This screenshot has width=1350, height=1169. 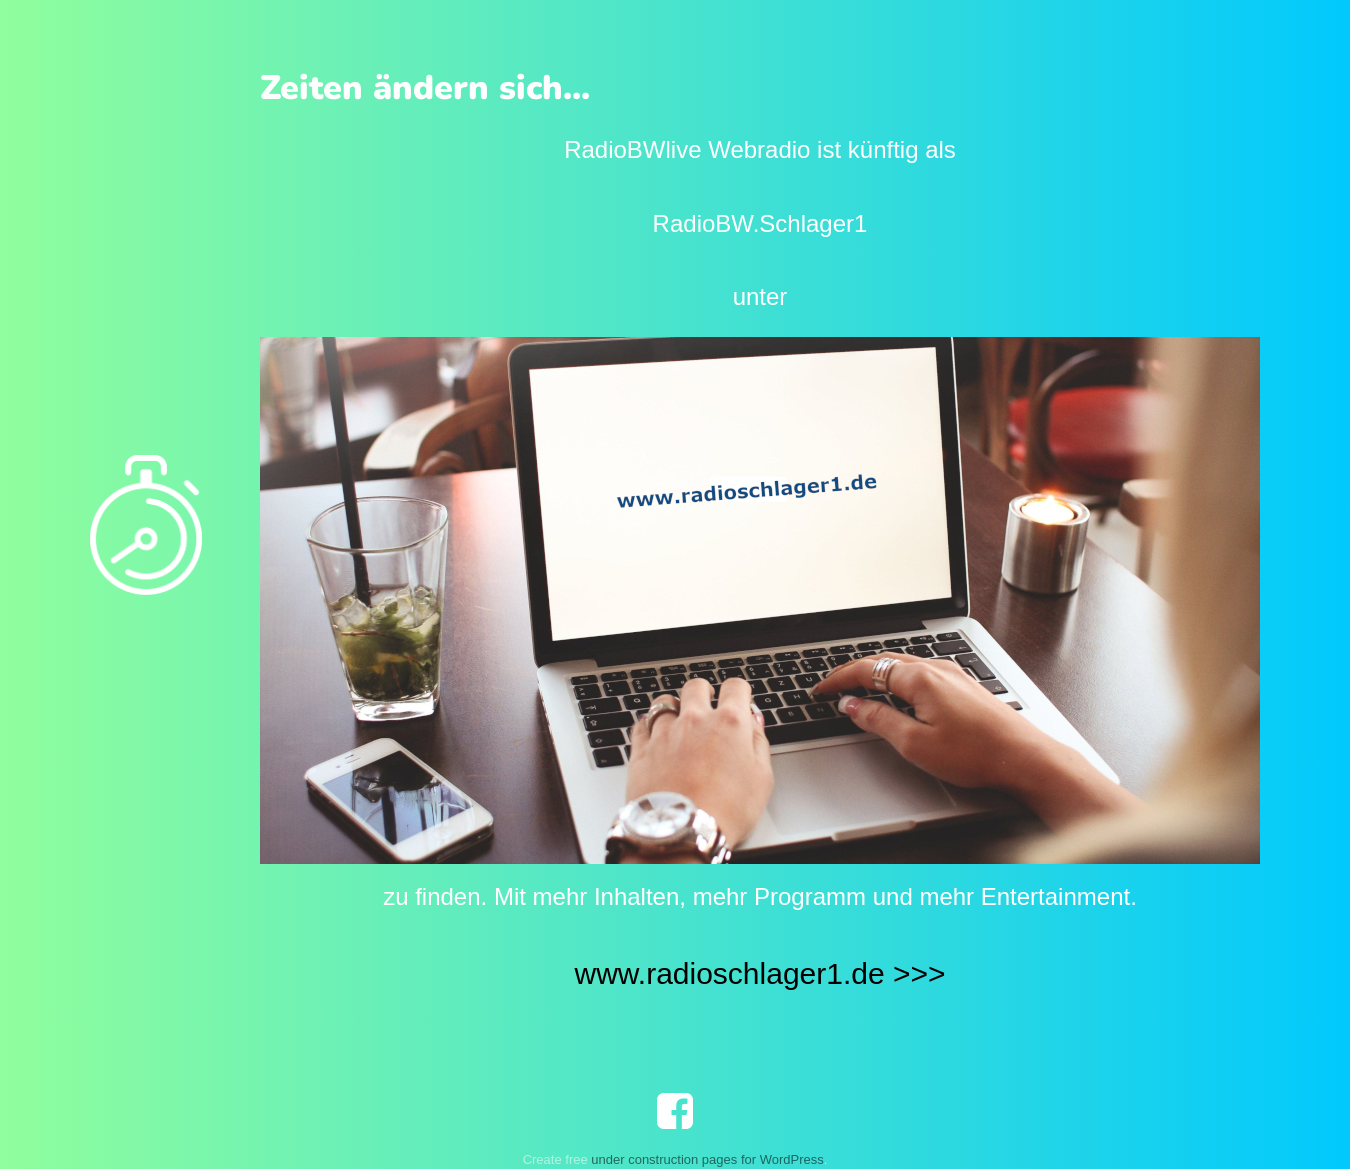 What do you see at coordinates (707, 1159) in the screenshot?
I see `under construction pages for WordPress` at bounding box center [707, 1159].